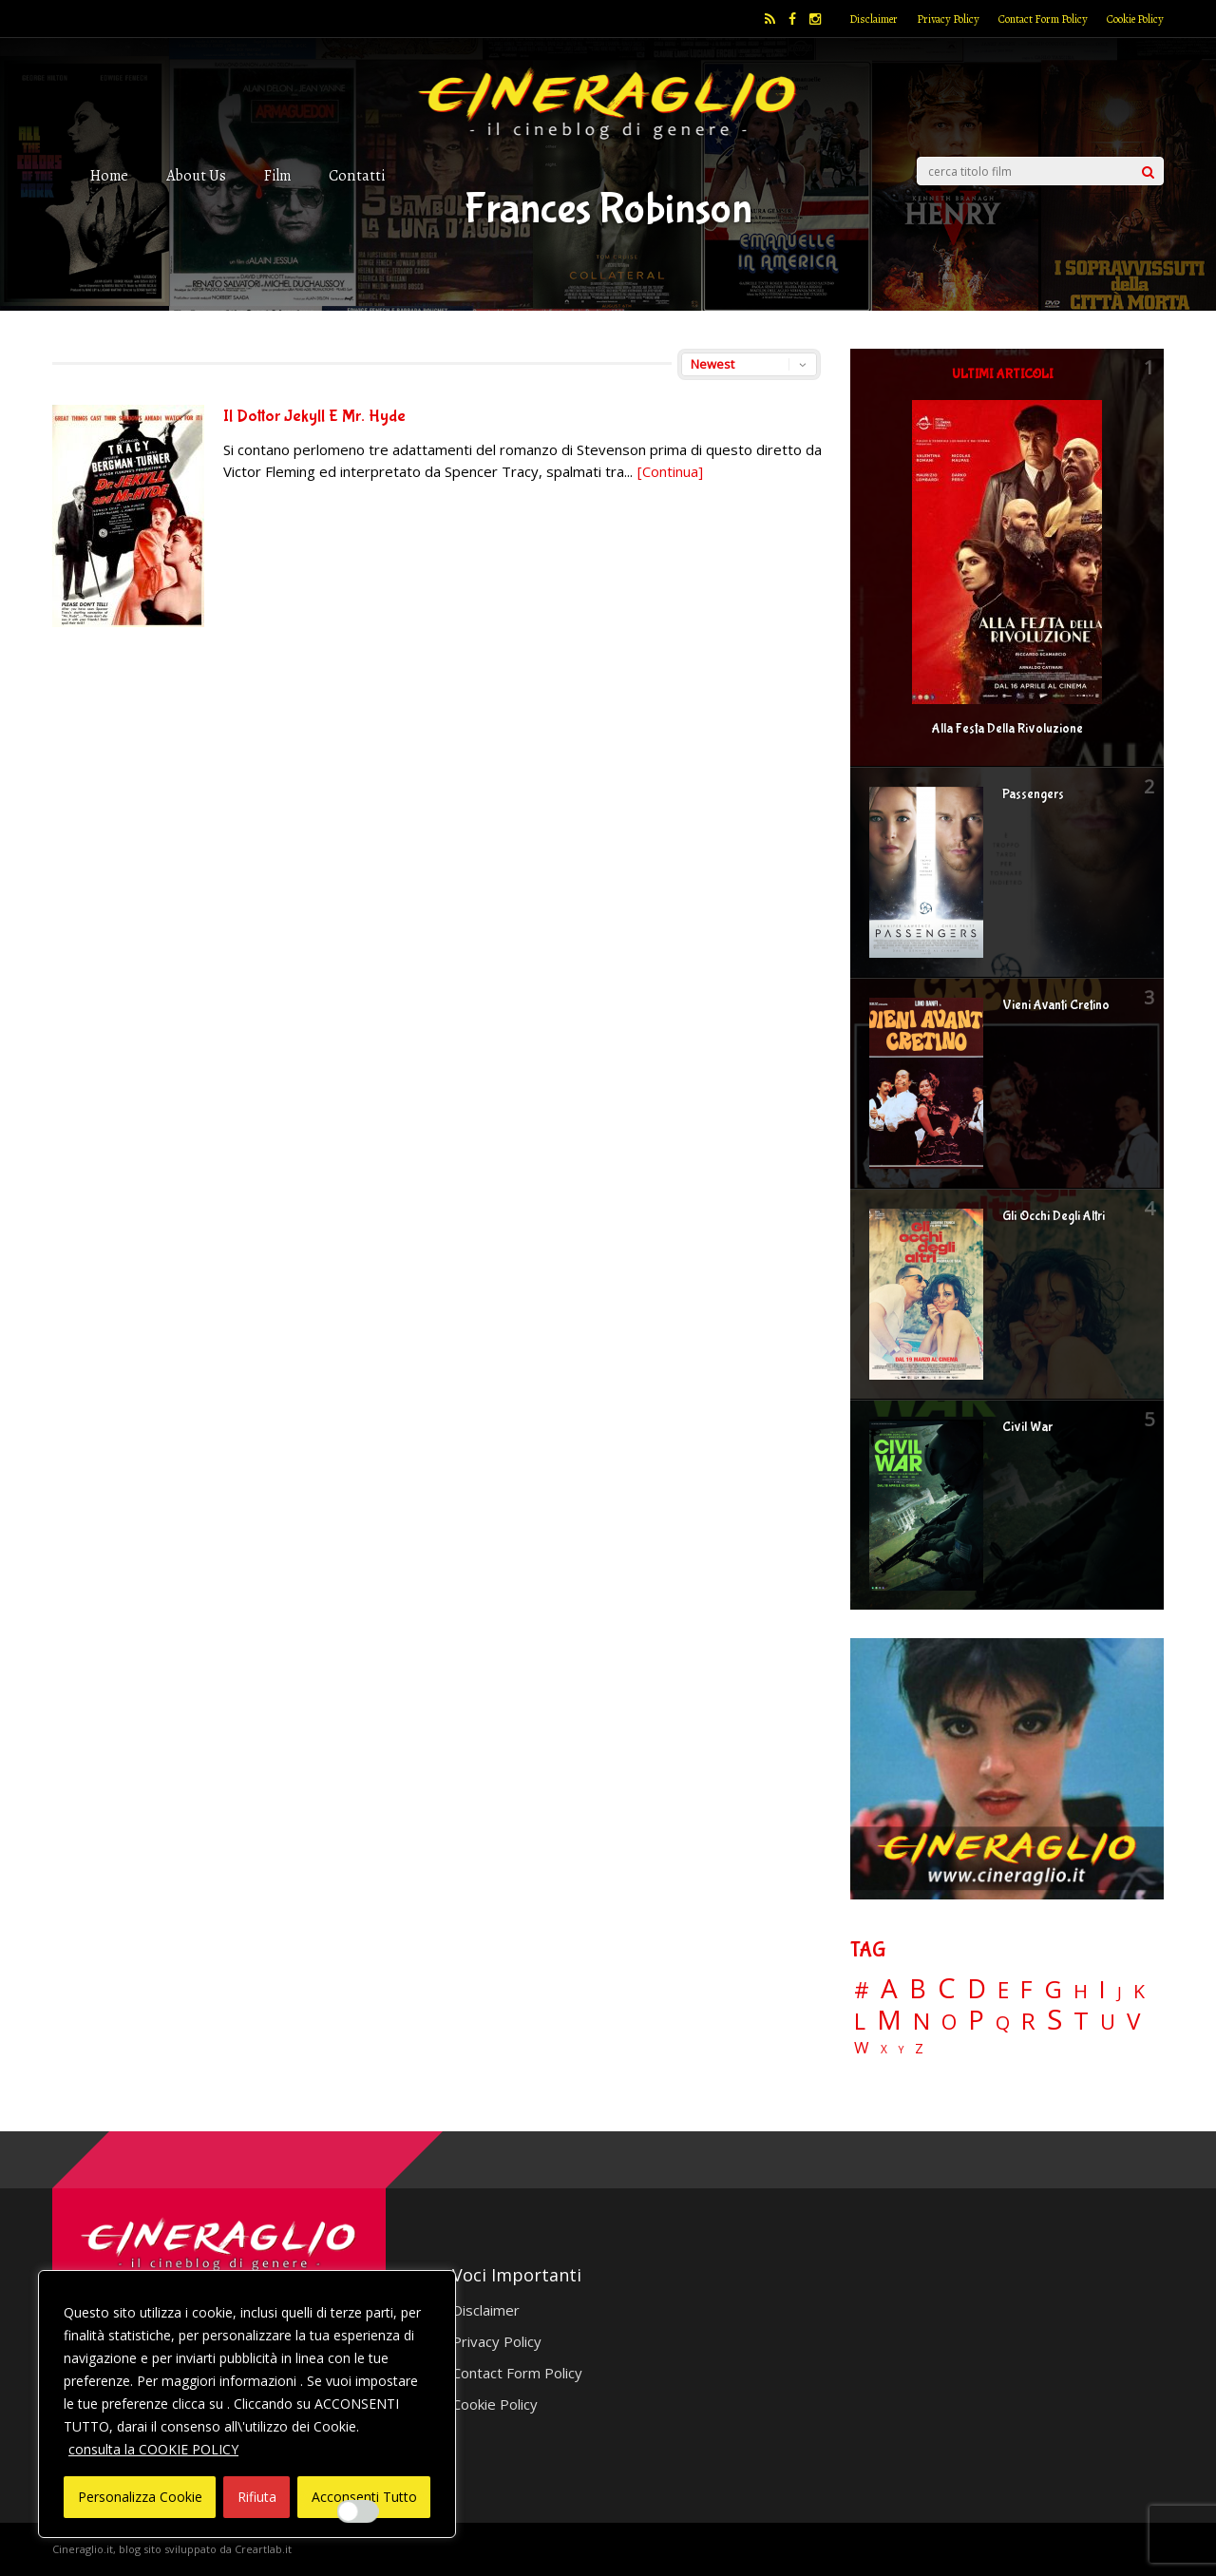 This screenshot has height=2576, width=1216. What do you see at coordinates (884, 2049) in the screenshot?
I see `X [X (3 elementi)]` at bounding box center [884, 2049].